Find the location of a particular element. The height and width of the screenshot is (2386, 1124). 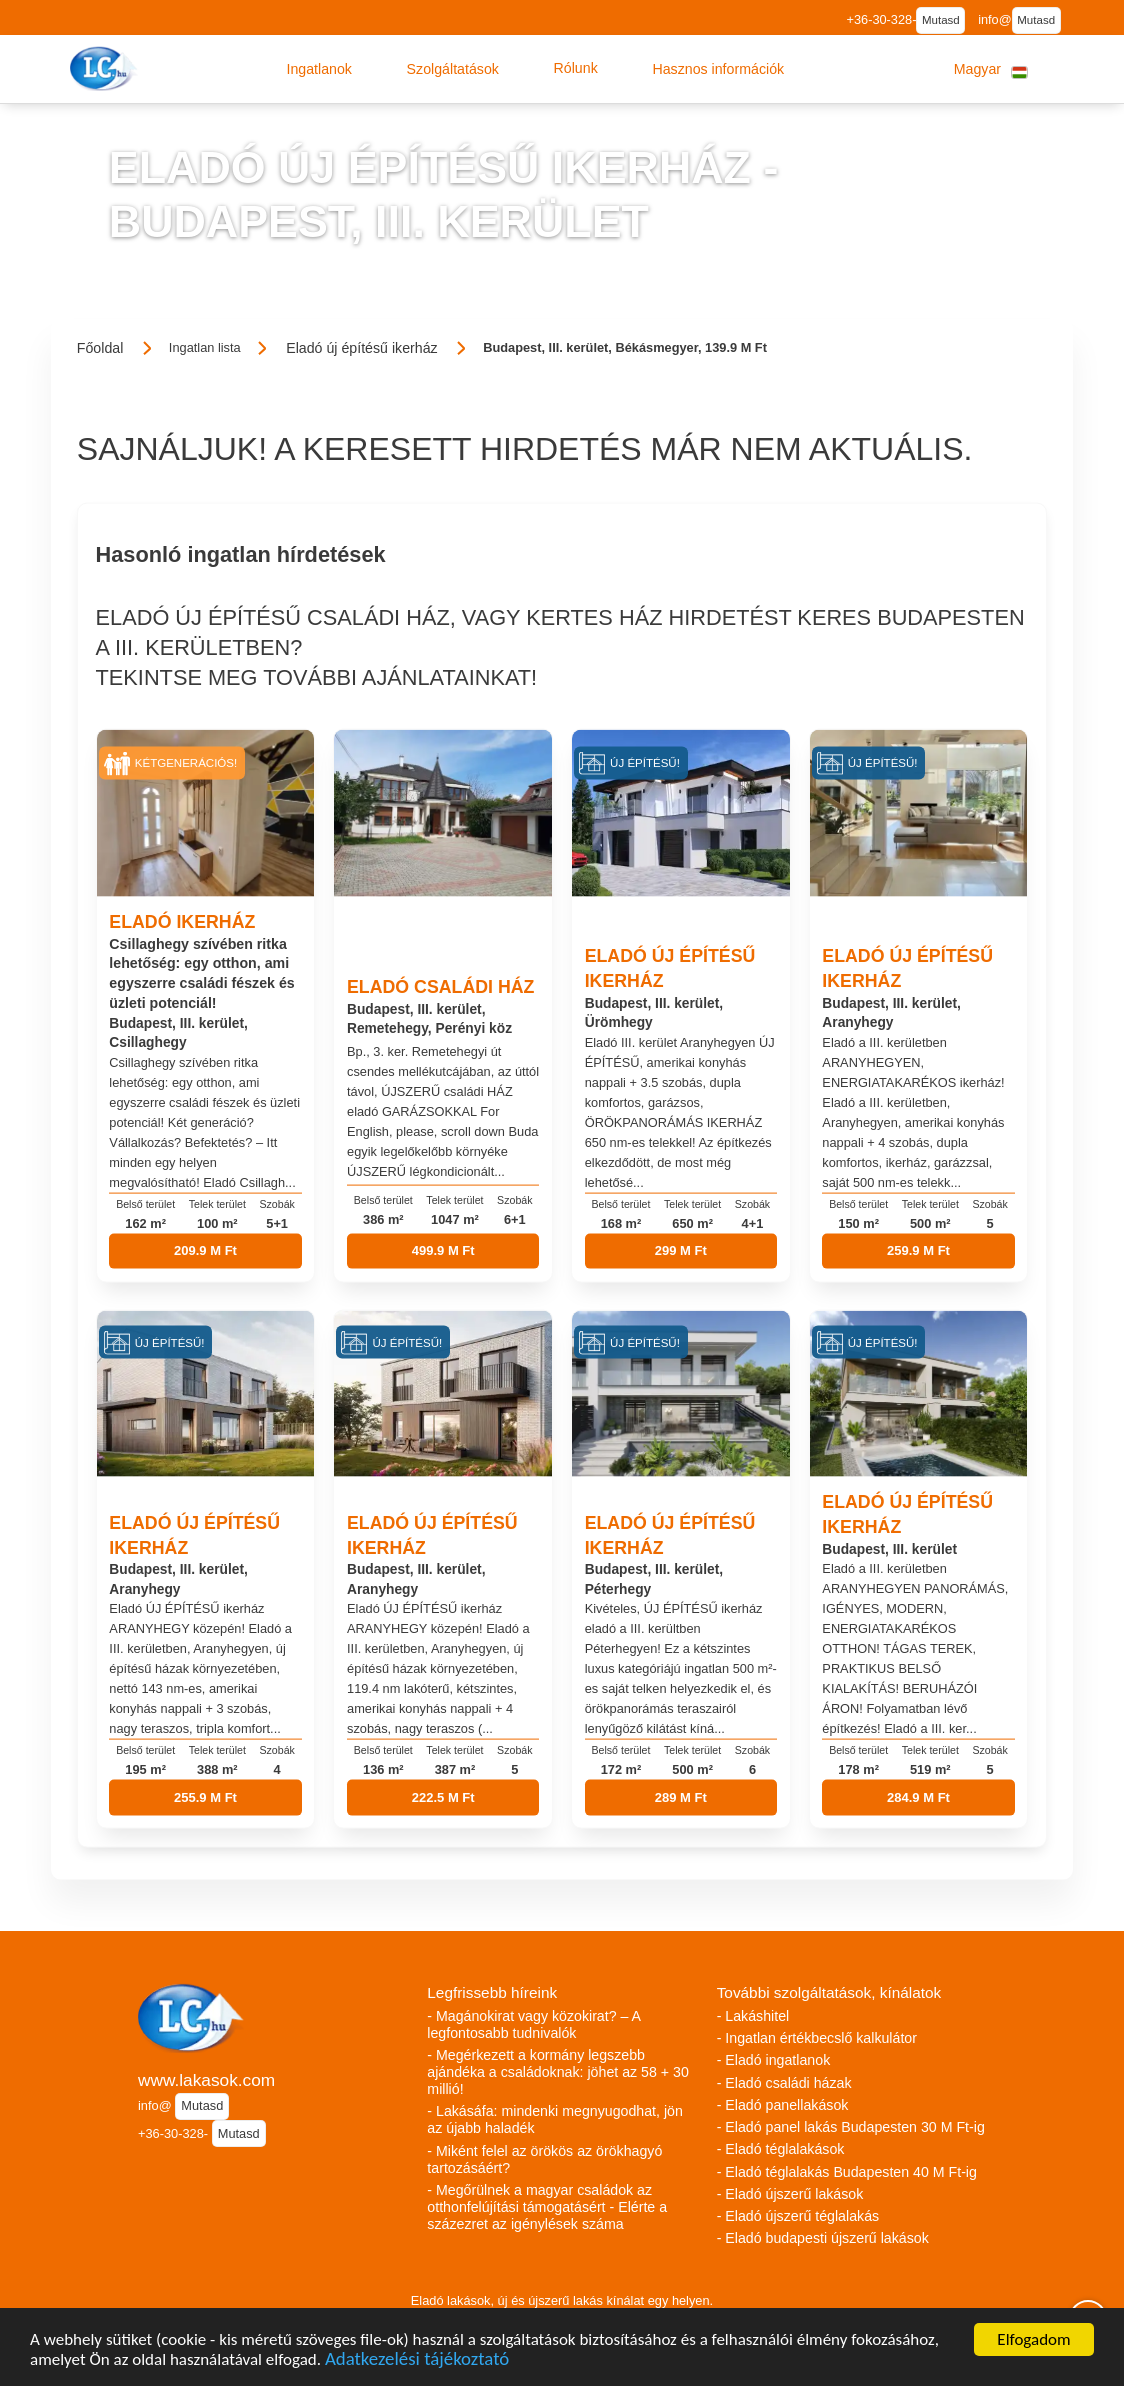

- Eladó ingatlanok is located at coordinates (774, 2060).